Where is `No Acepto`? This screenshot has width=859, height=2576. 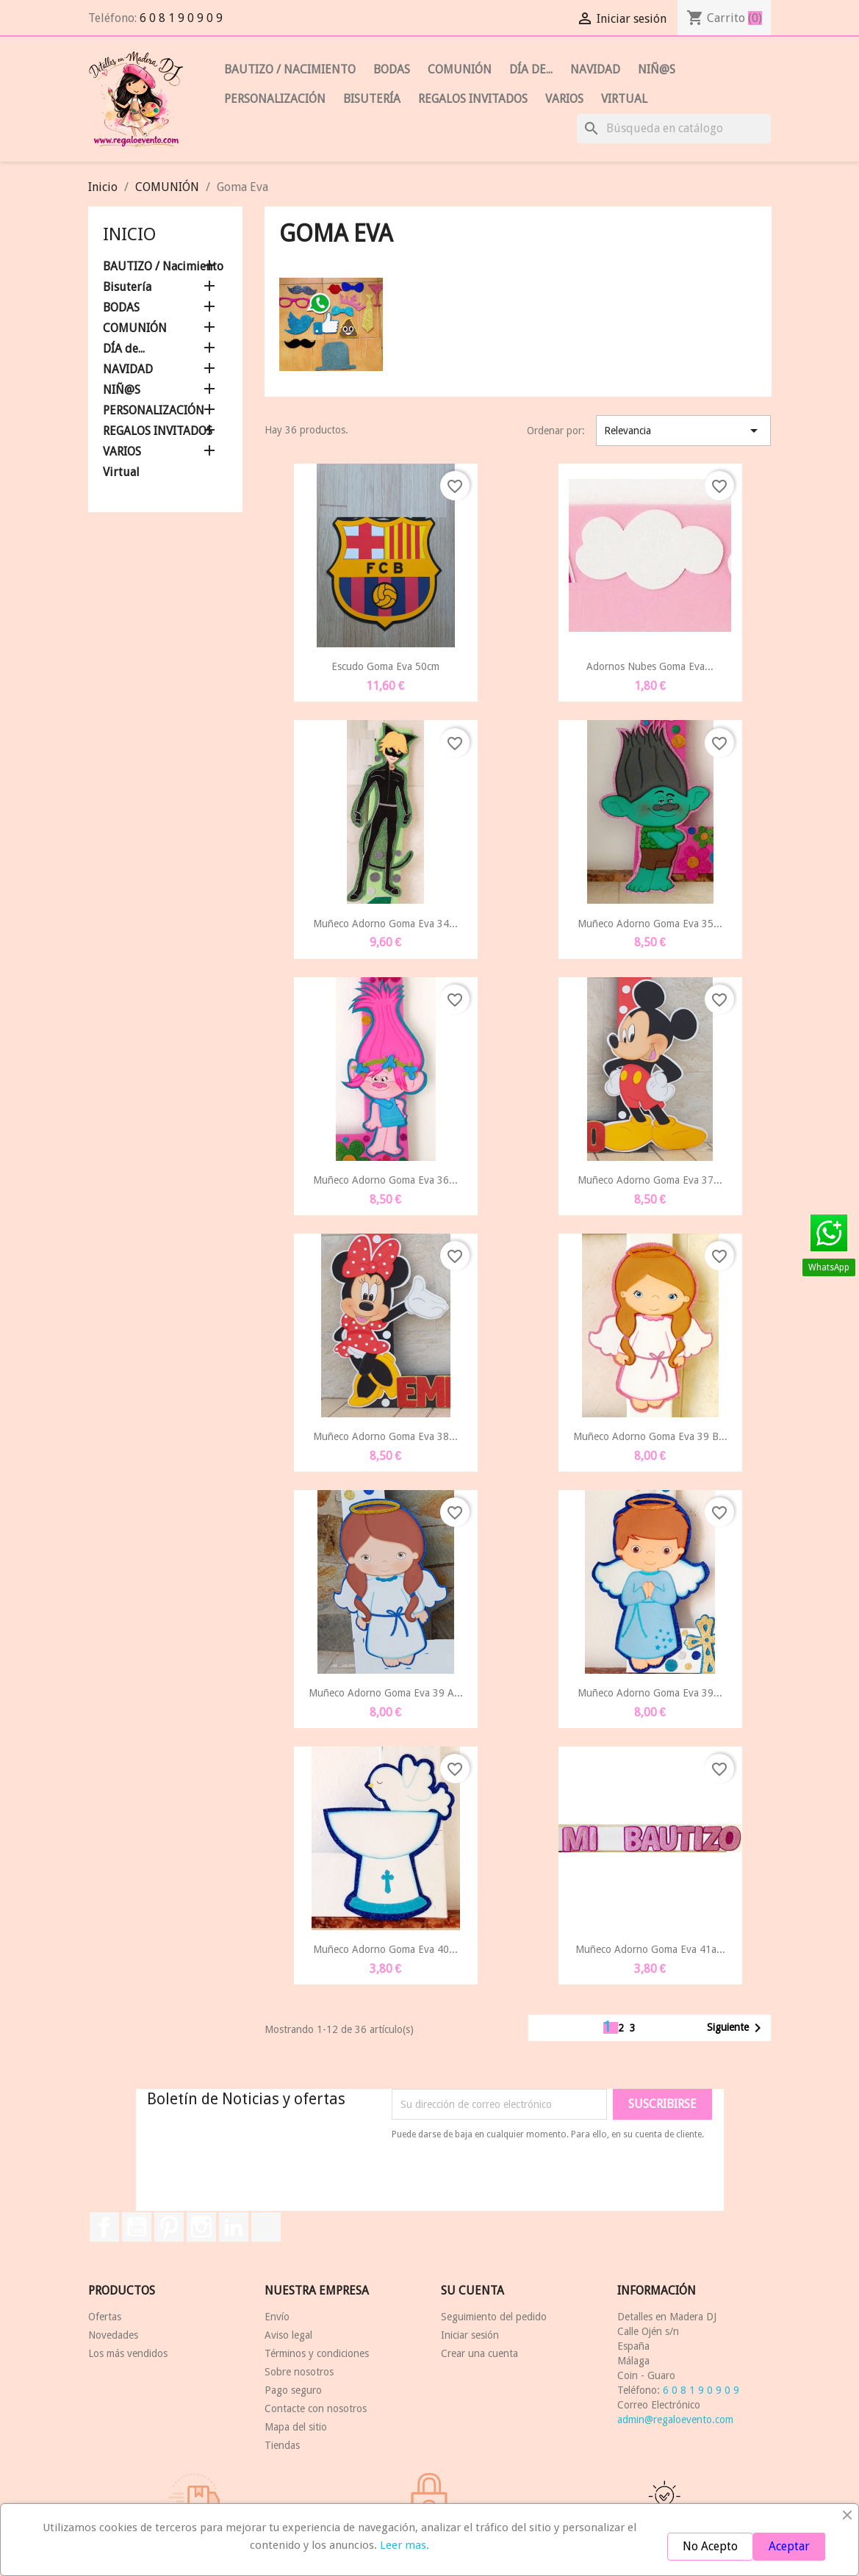 No Acepto is located at coordinates (710, 2546).